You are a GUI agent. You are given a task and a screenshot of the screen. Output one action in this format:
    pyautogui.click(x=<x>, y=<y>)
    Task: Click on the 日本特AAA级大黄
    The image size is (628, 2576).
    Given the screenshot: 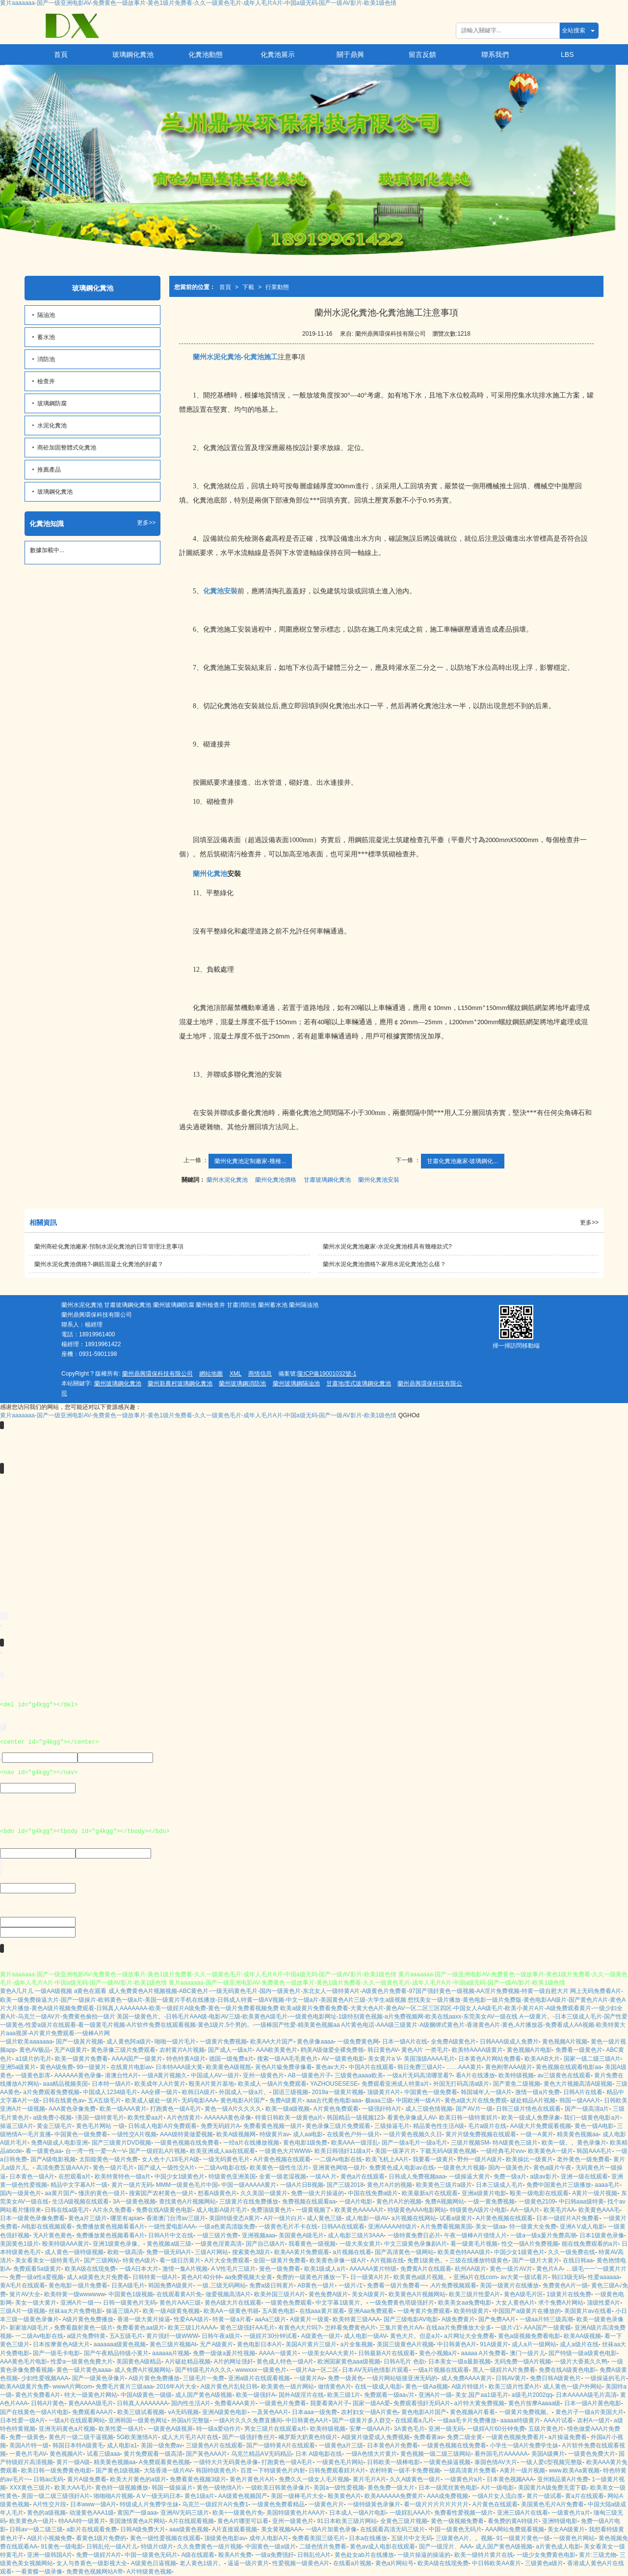 What is the action you would take?
    pyautogui.click(x=179, y=2067)
    